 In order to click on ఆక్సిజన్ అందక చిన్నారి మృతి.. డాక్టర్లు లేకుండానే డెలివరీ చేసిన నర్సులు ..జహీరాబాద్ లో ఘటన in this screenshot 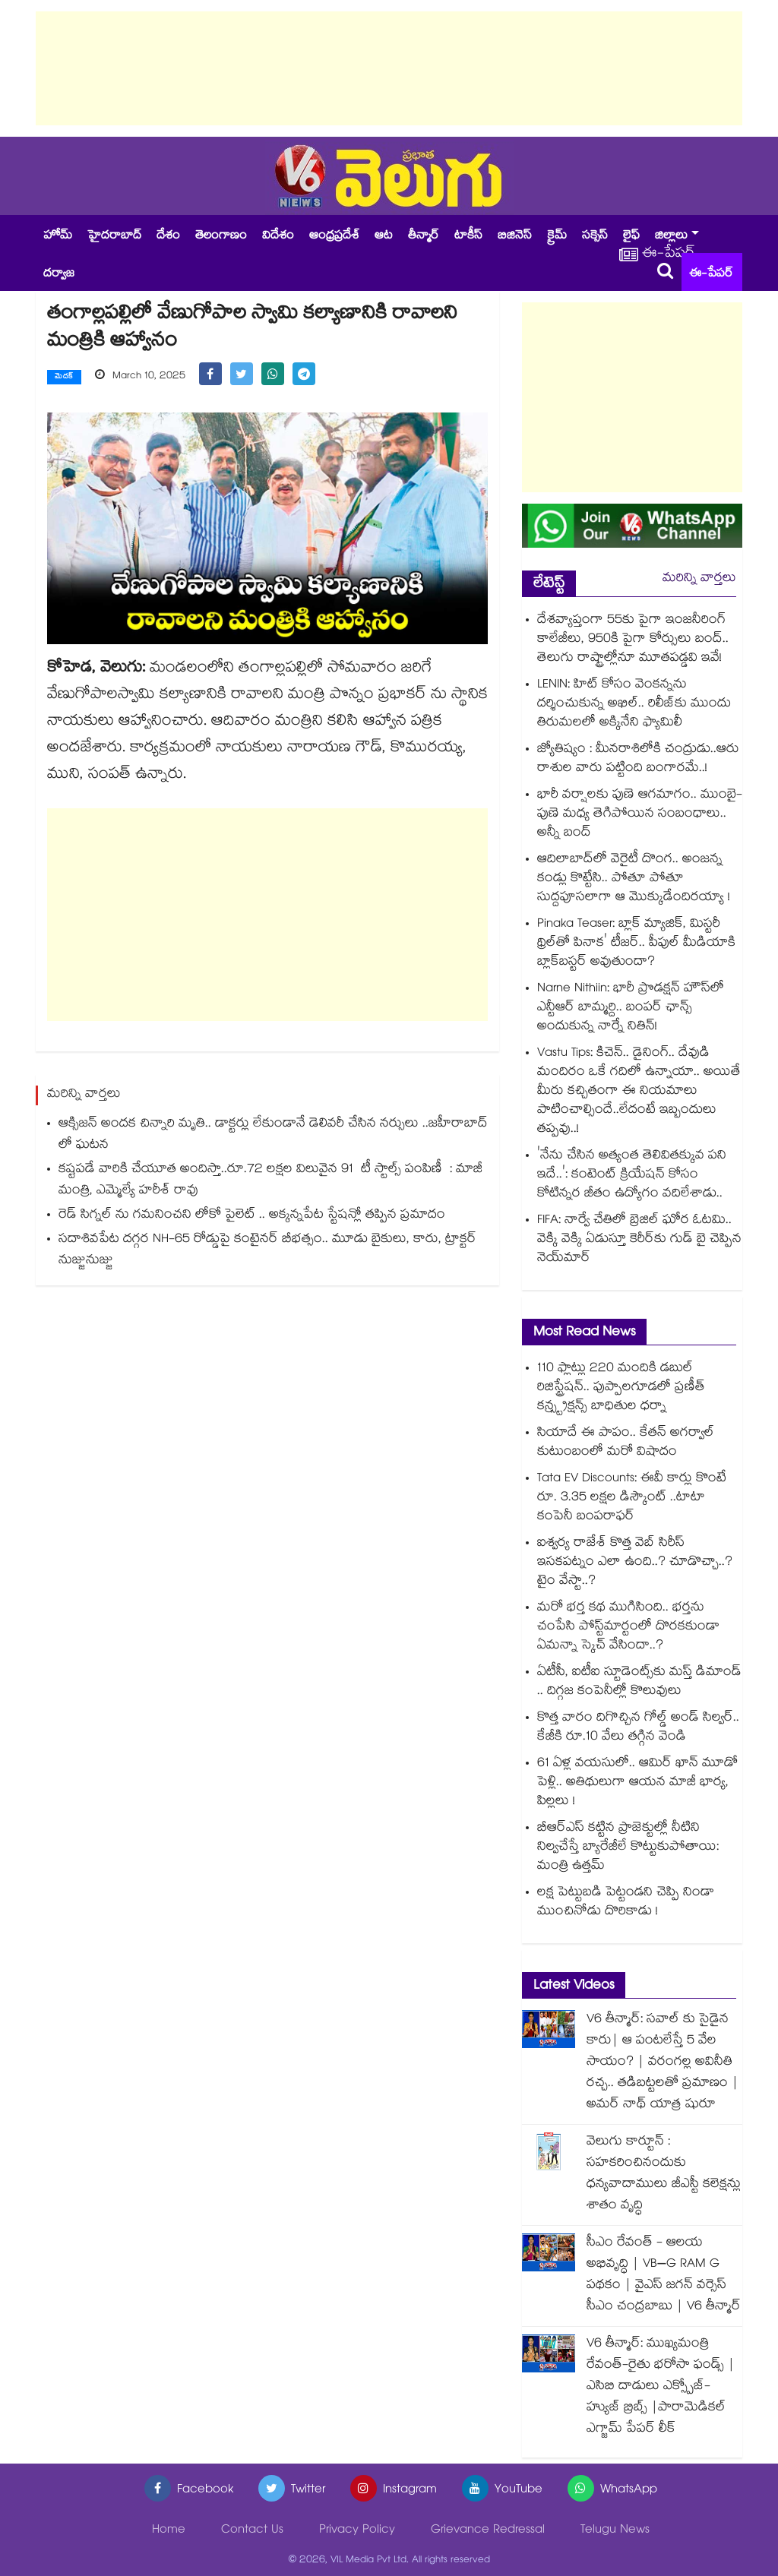, I will do `click(273, 1135)`.